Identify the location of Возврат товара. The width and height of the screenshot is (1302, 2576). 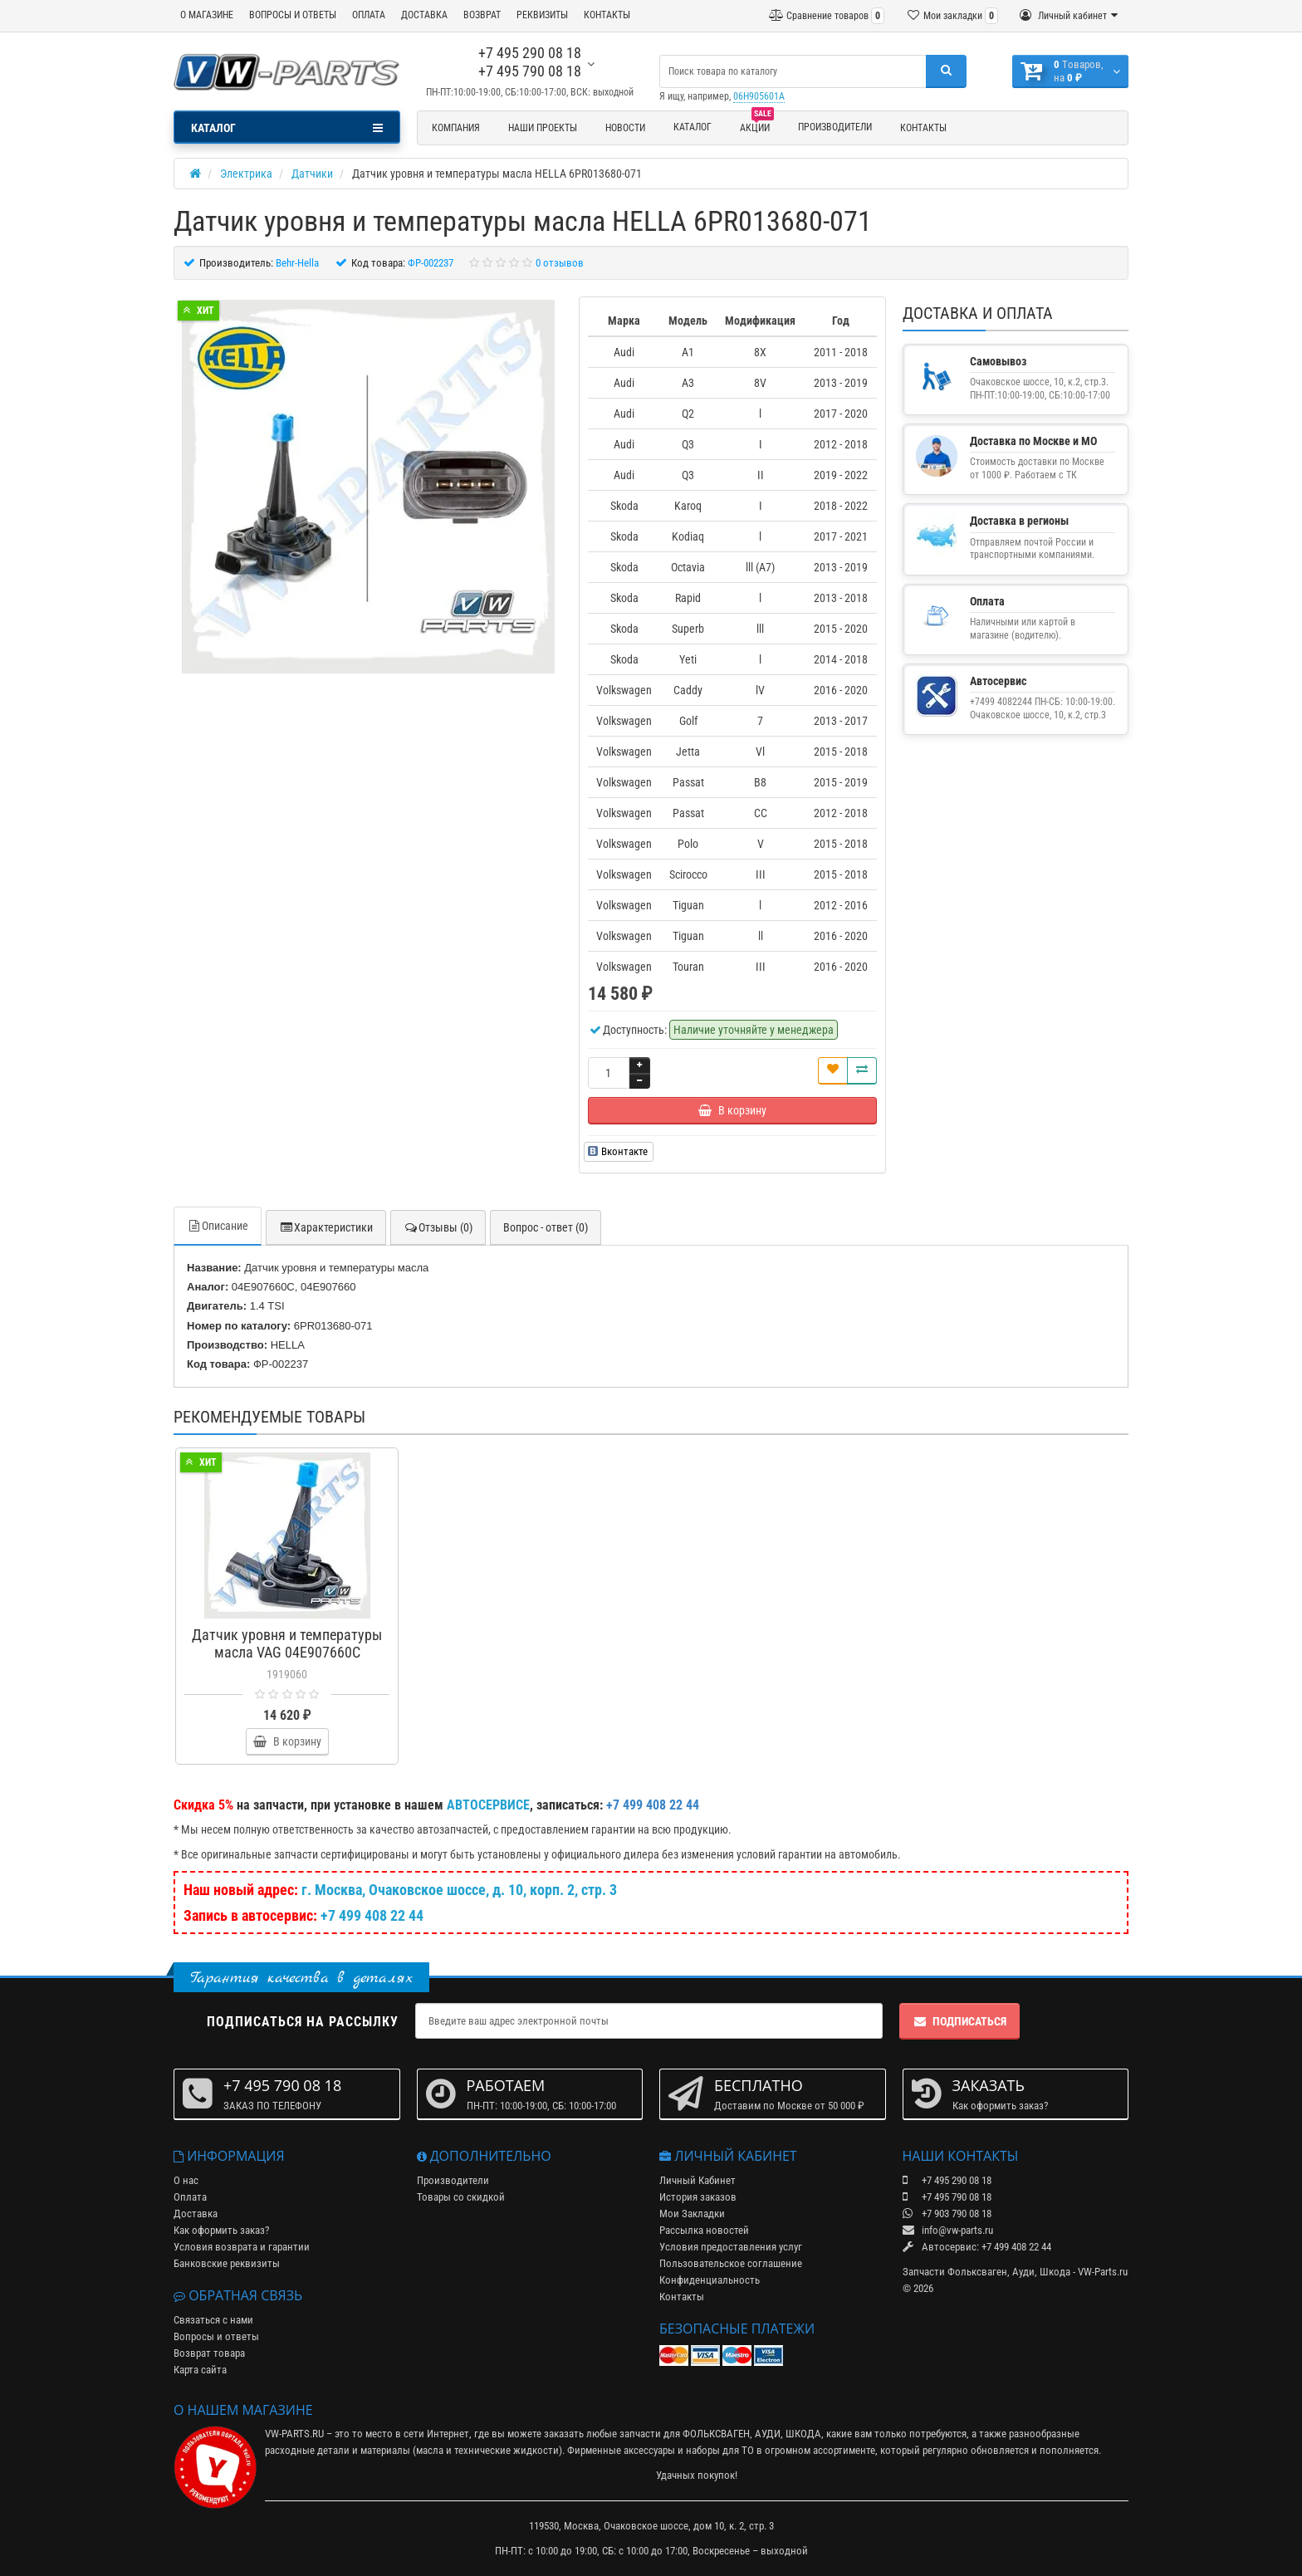
(209, 2353).